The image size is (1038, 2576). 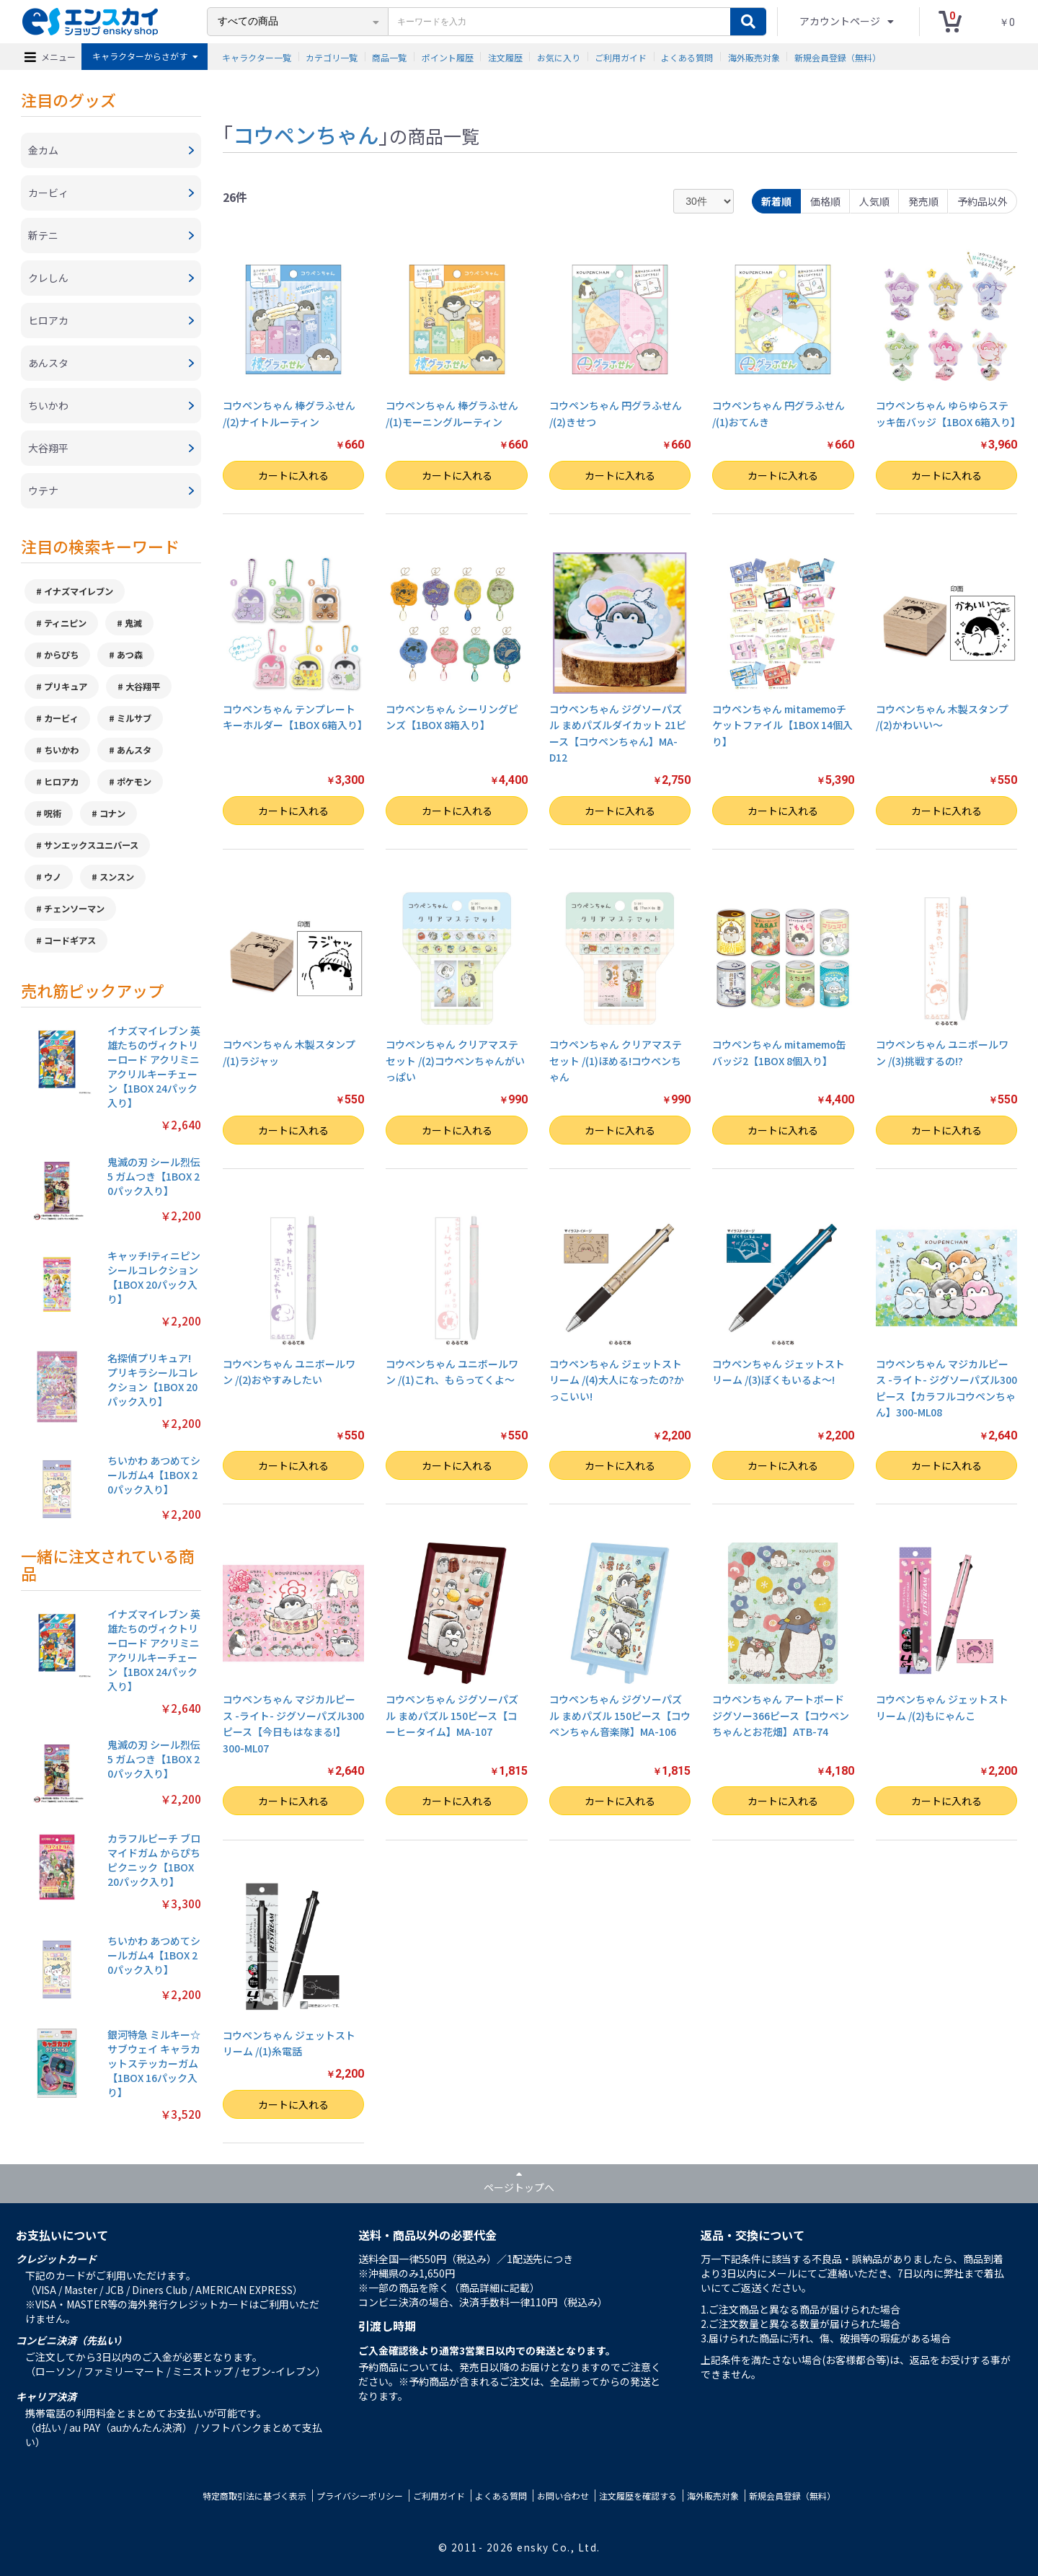 I want to click on コウペンちゃん アートボードジグソー366ピース【コウペンちゃんとお花畑】ATB-74, so click(x=780, y=1715).